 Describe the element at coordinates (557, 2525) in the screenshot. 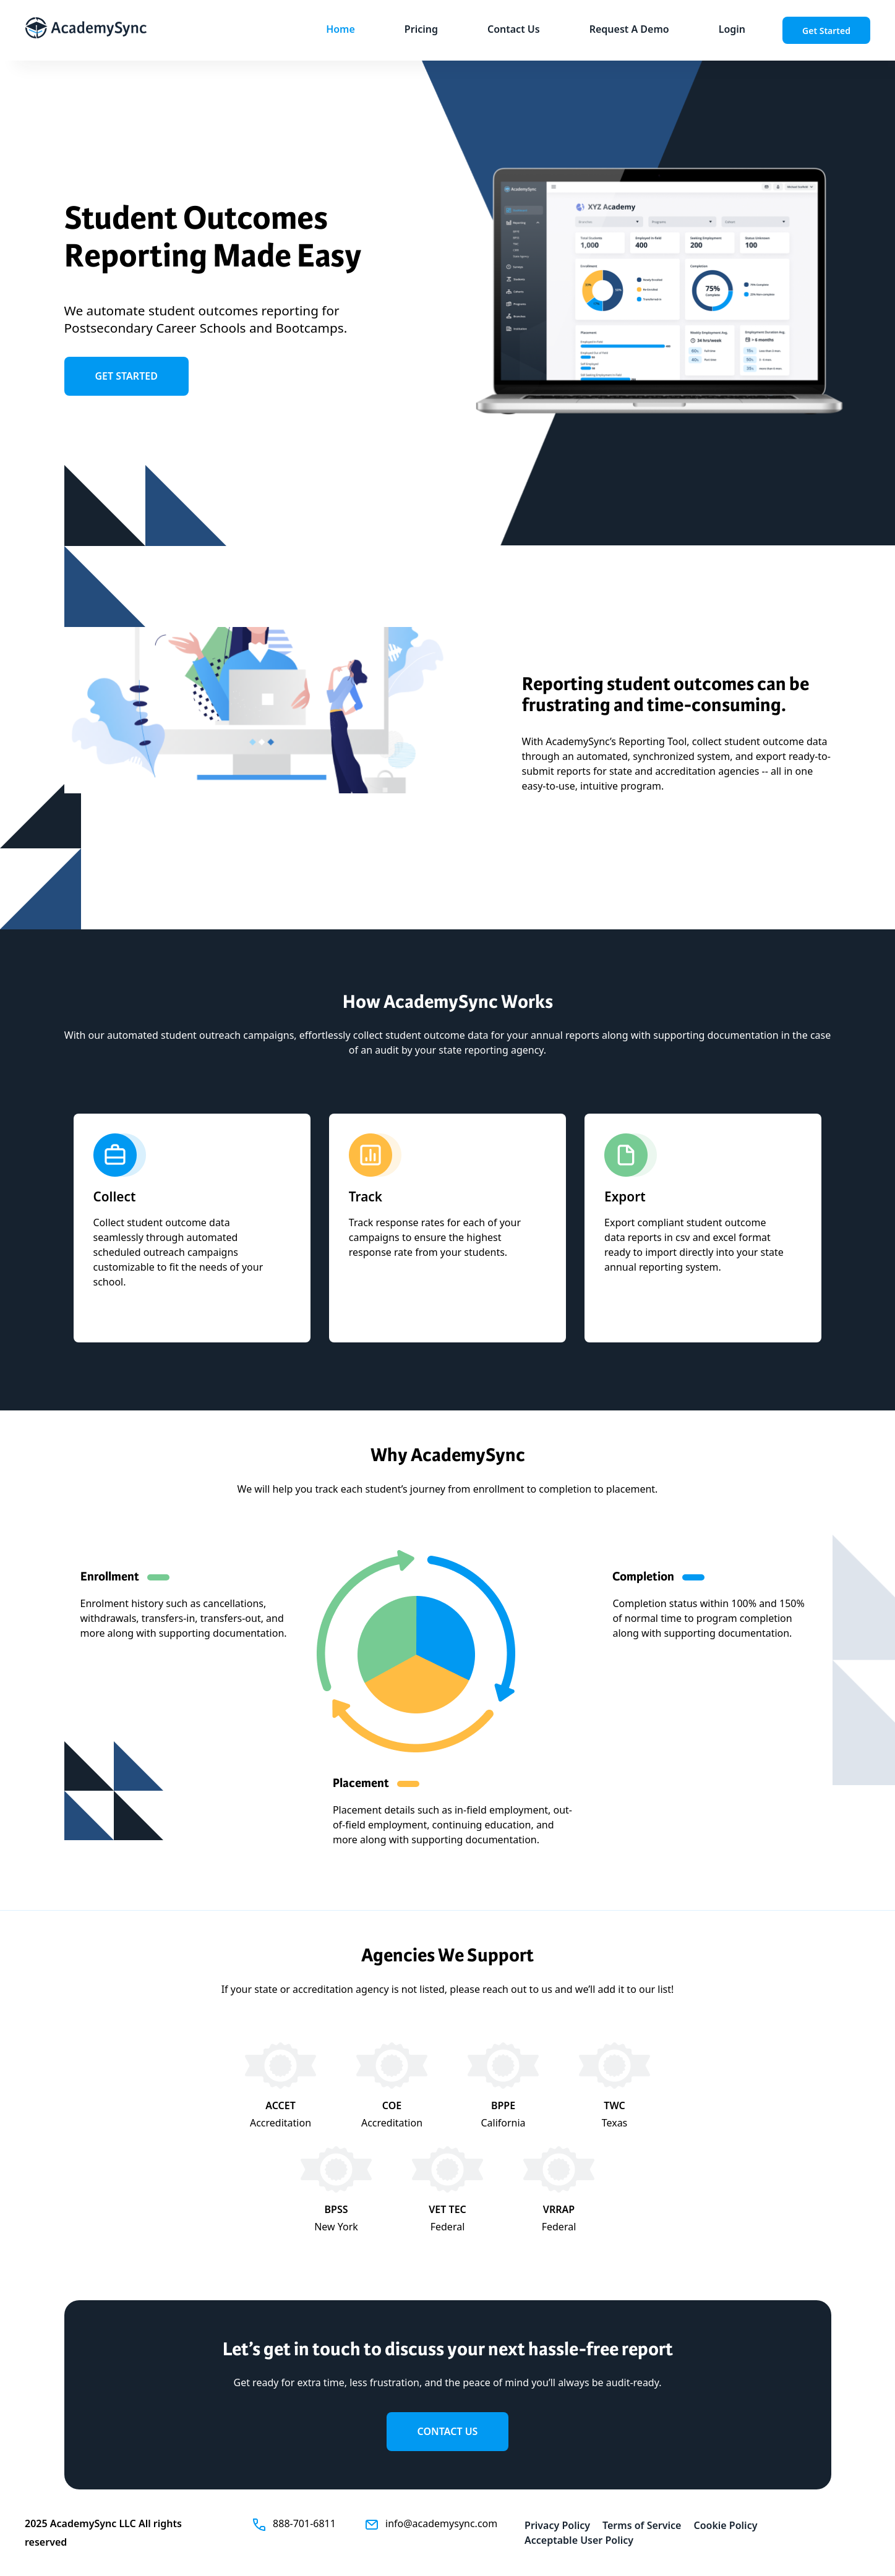

I see `Privacy Policy` at that location.